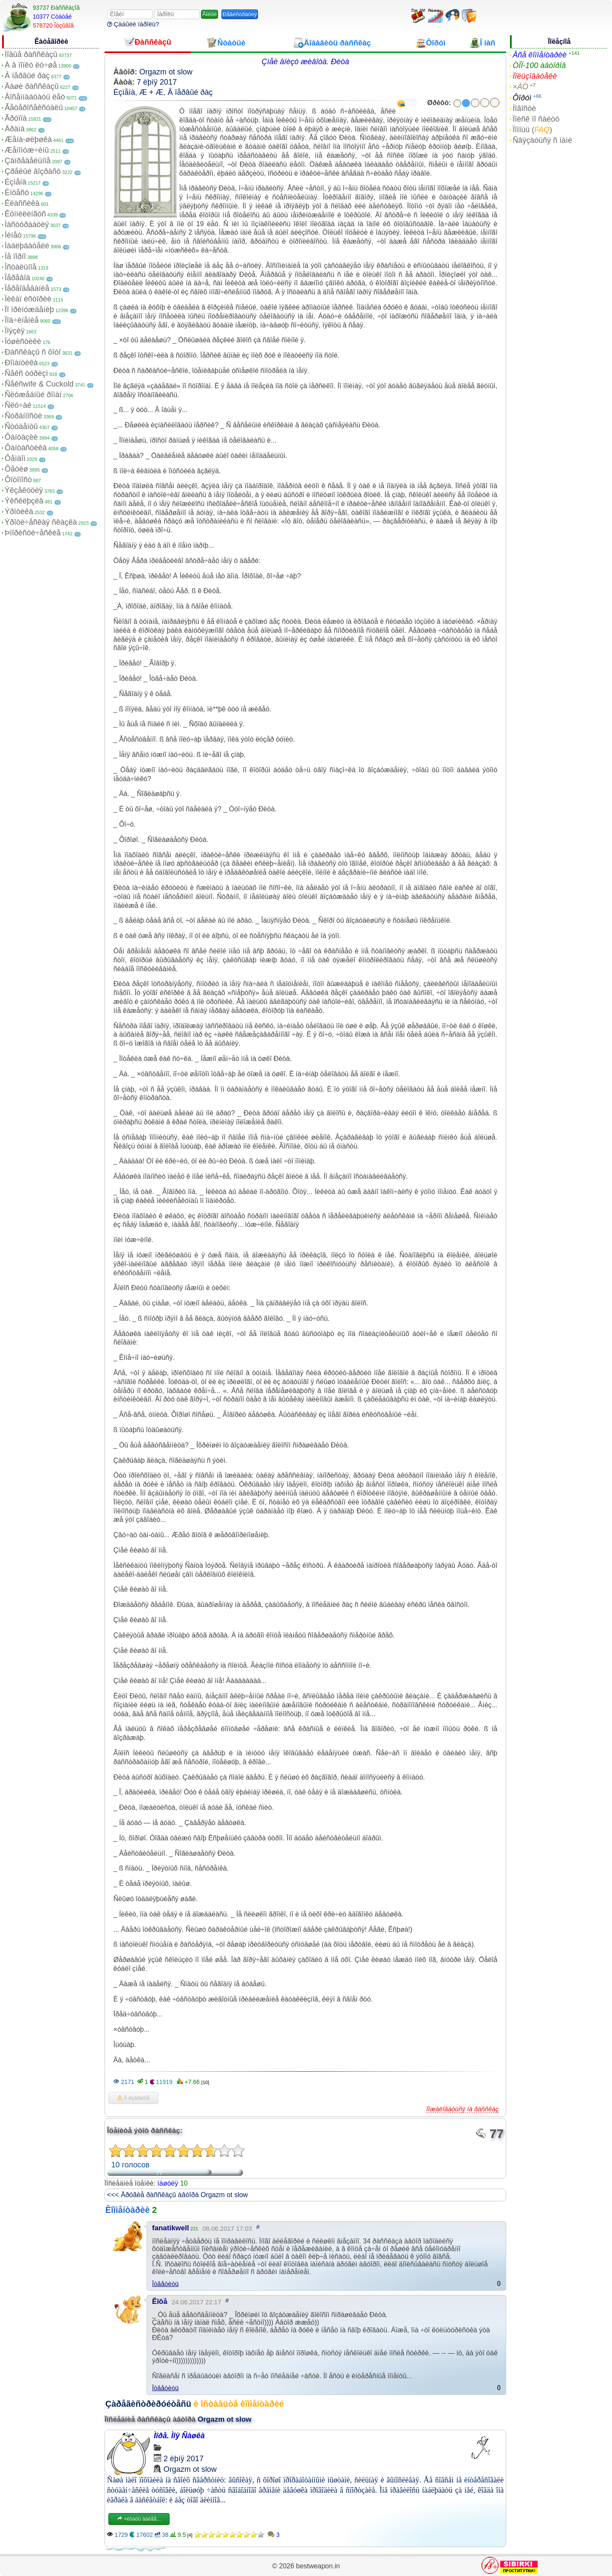  Describe the element at coordinates (34, 107) in the screenshot. I see `Ãåòåðîñåêñóàëû` at that location.